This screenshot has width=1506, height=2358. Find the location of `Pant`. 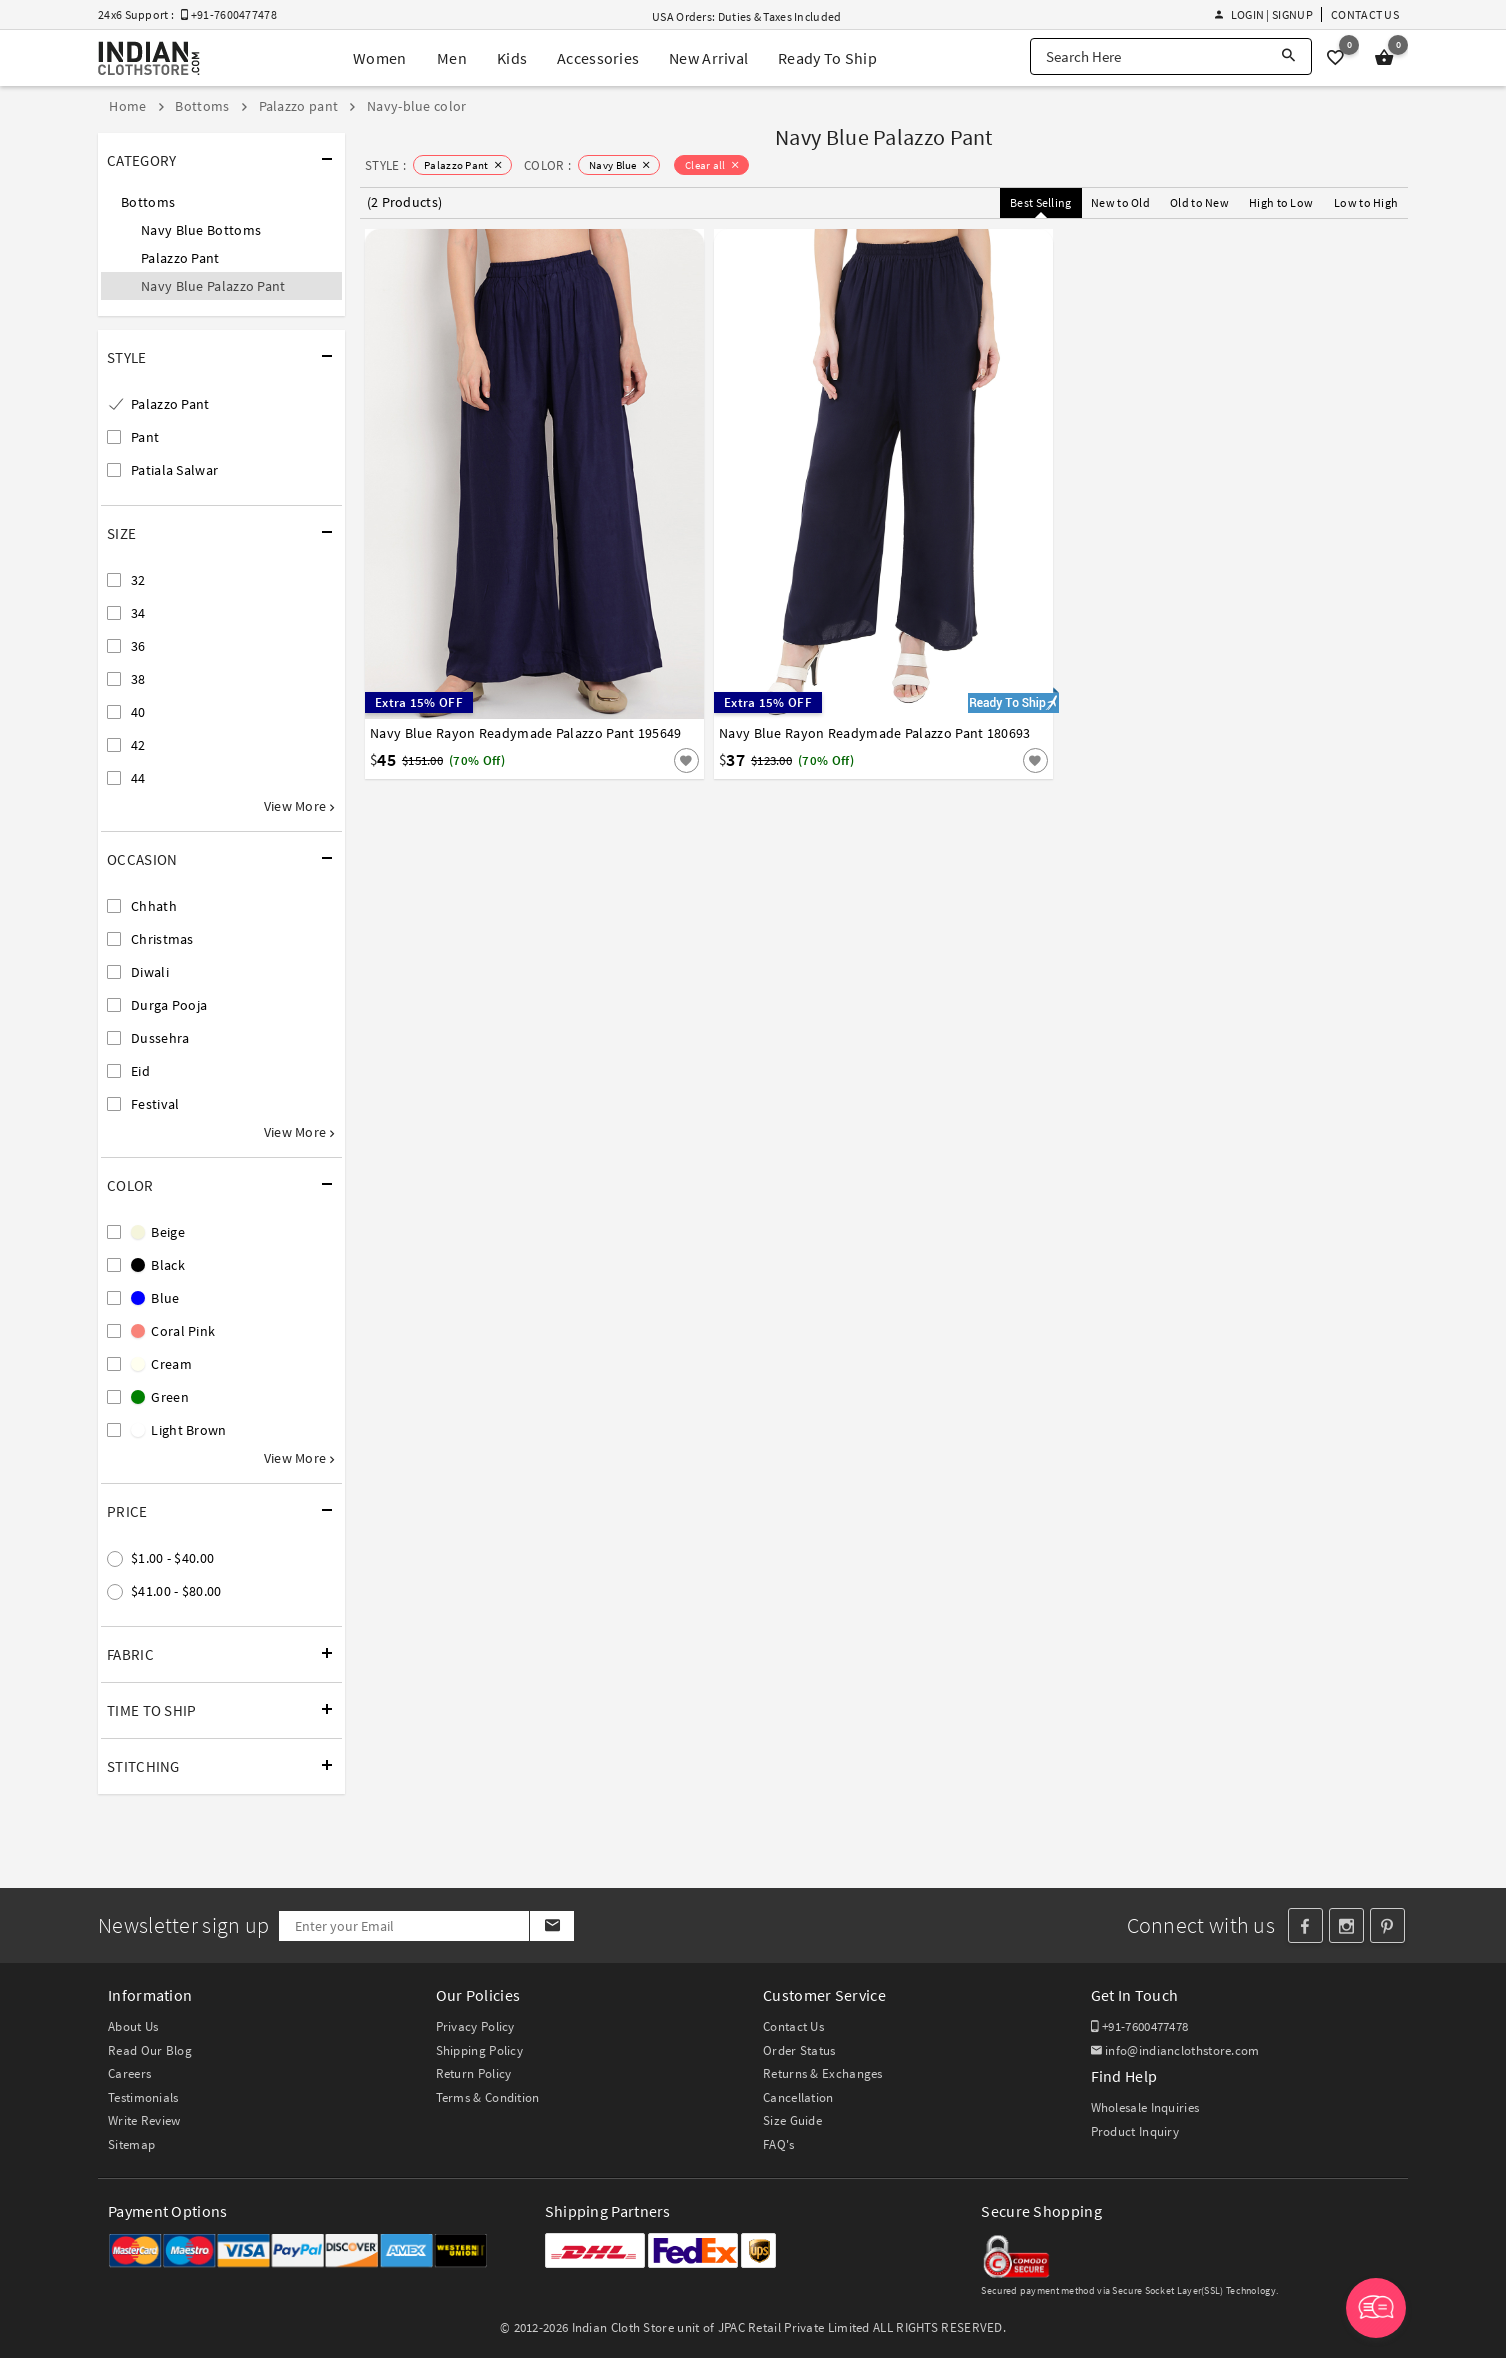

Pant is located at coordinates (145, 437).